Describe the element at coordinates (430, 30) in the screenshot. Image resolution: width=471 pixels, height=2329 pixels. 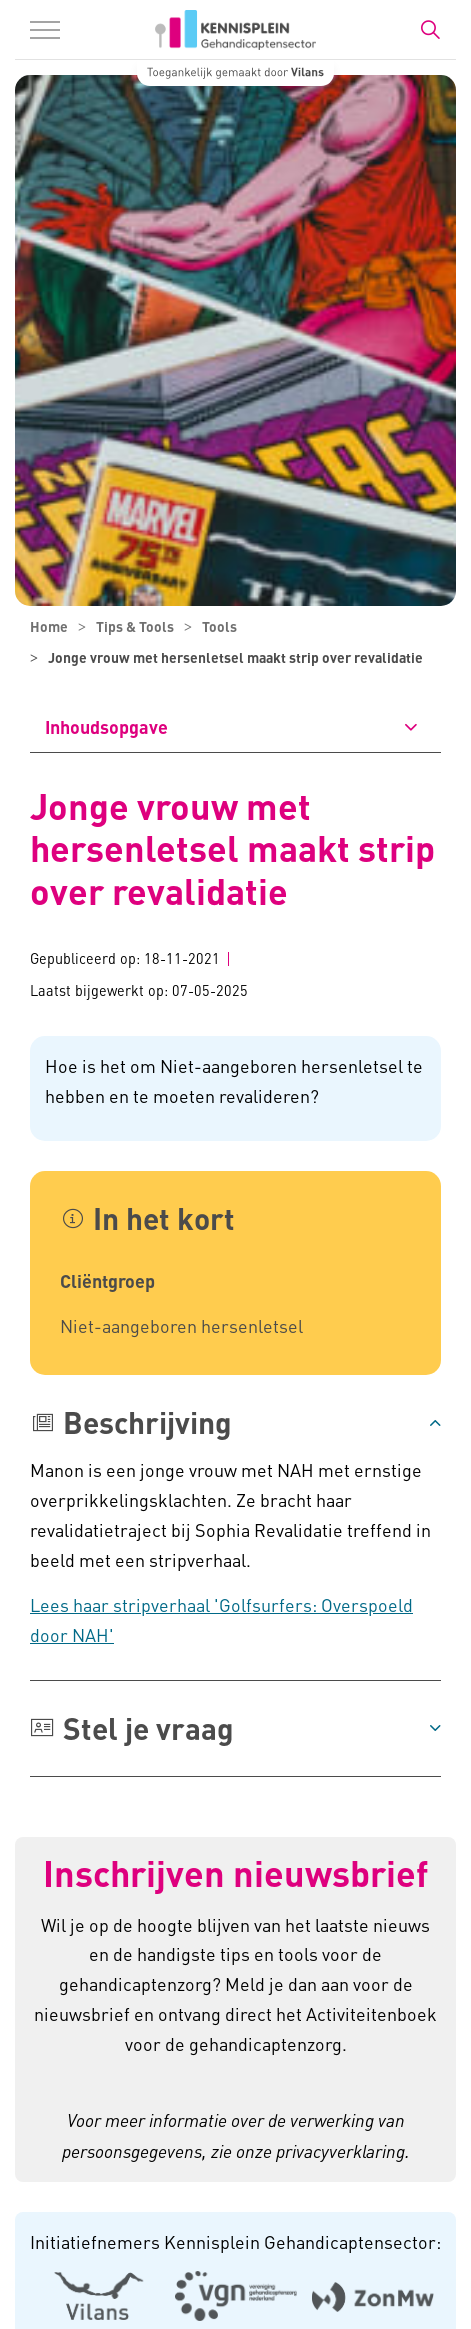
I see `[Zoekbalk in/uitklappen]` at that location.